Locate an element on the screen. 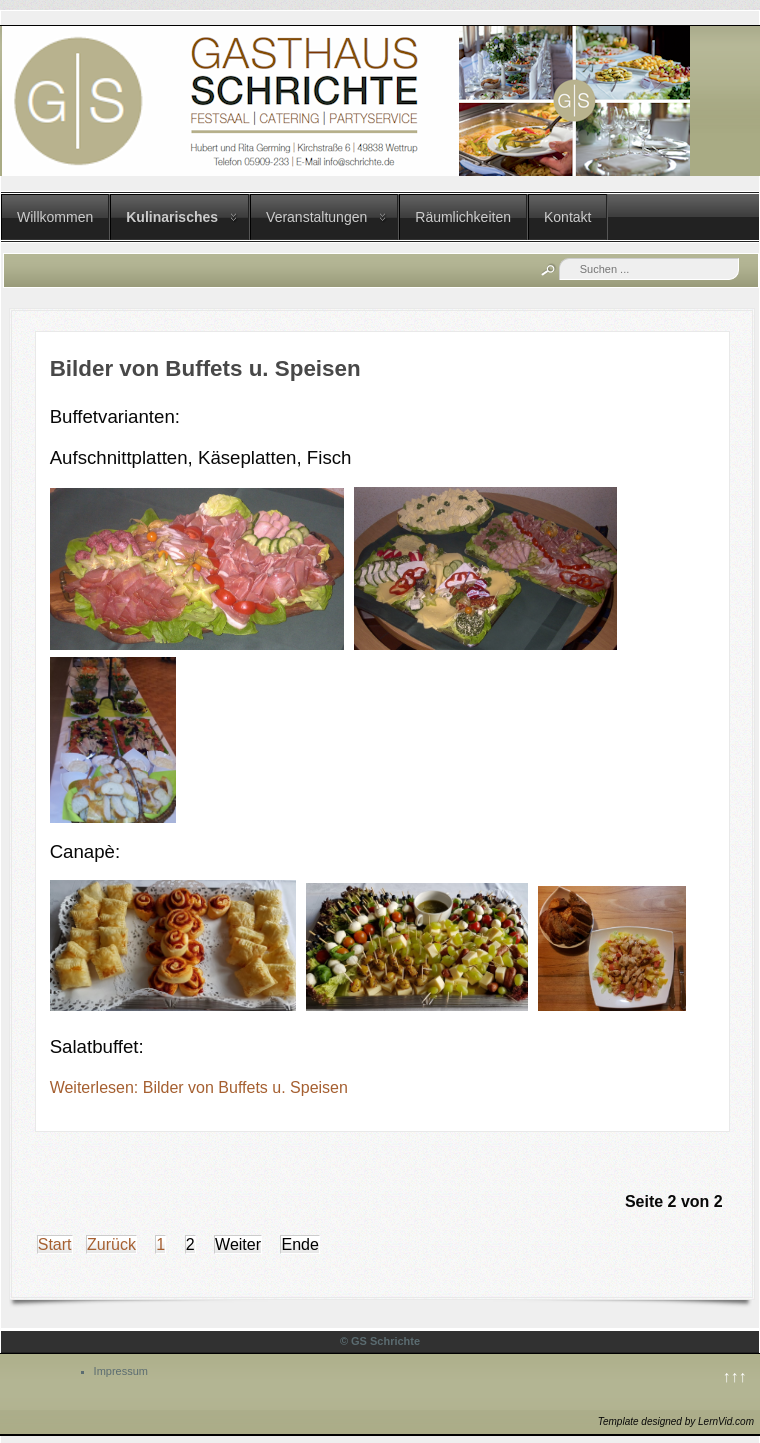 The width and height of the screenshot is (760, 1443). Willkommen is located at coordinates (55, 217).